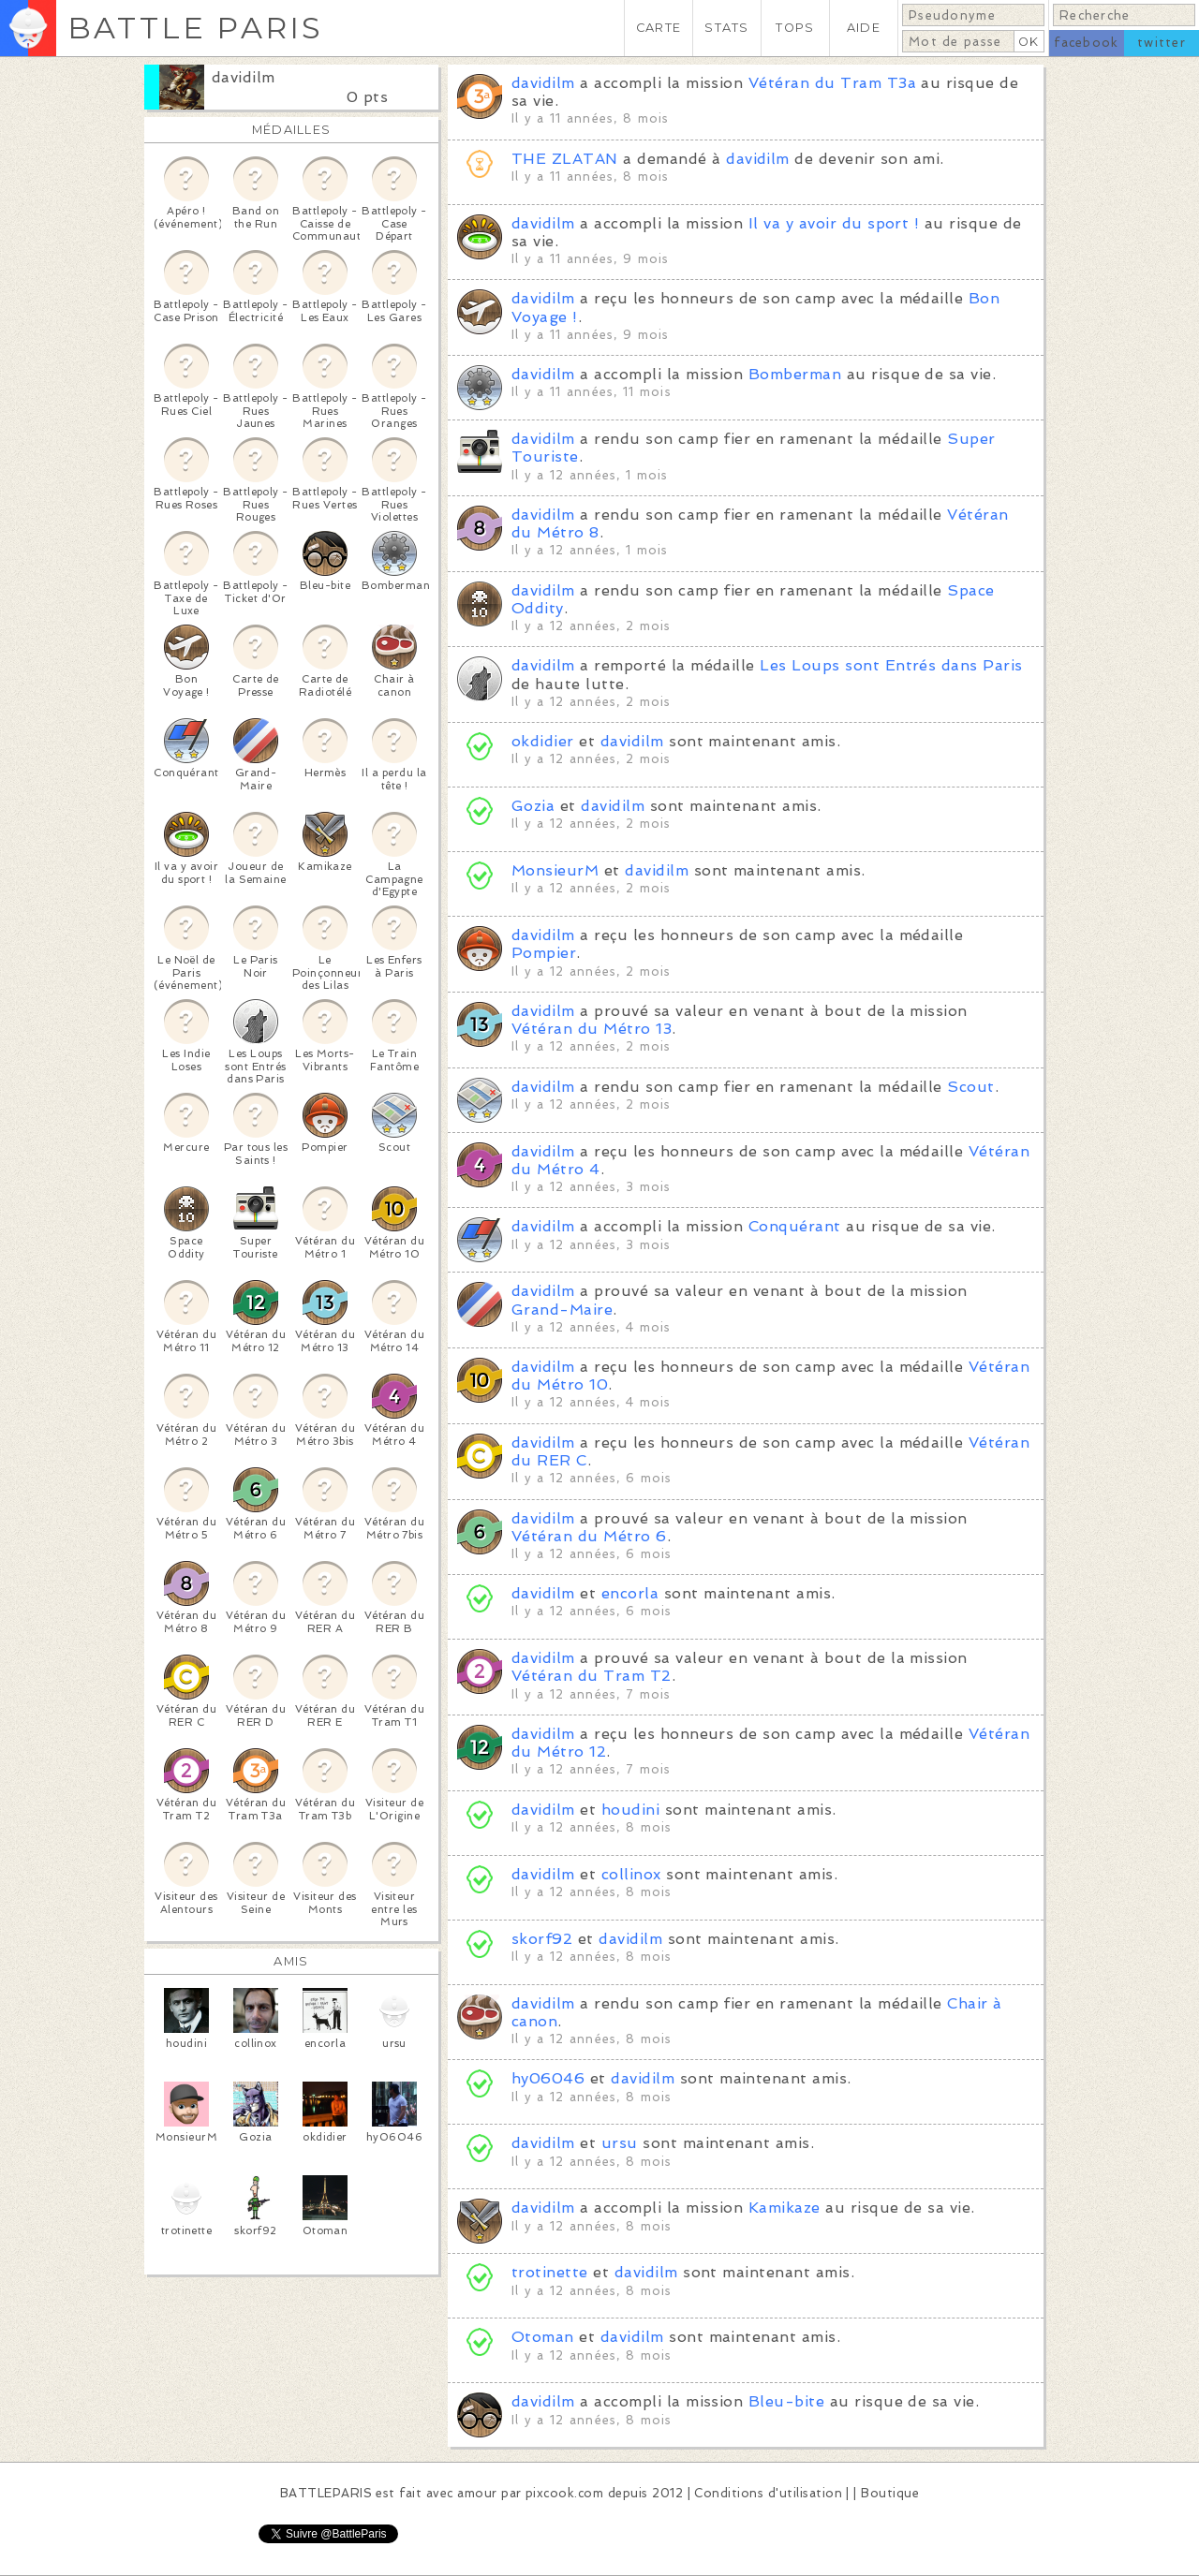 The image size is (1199, 2576). I want to click on Il va y avoir du sport !, so click(834, 223).